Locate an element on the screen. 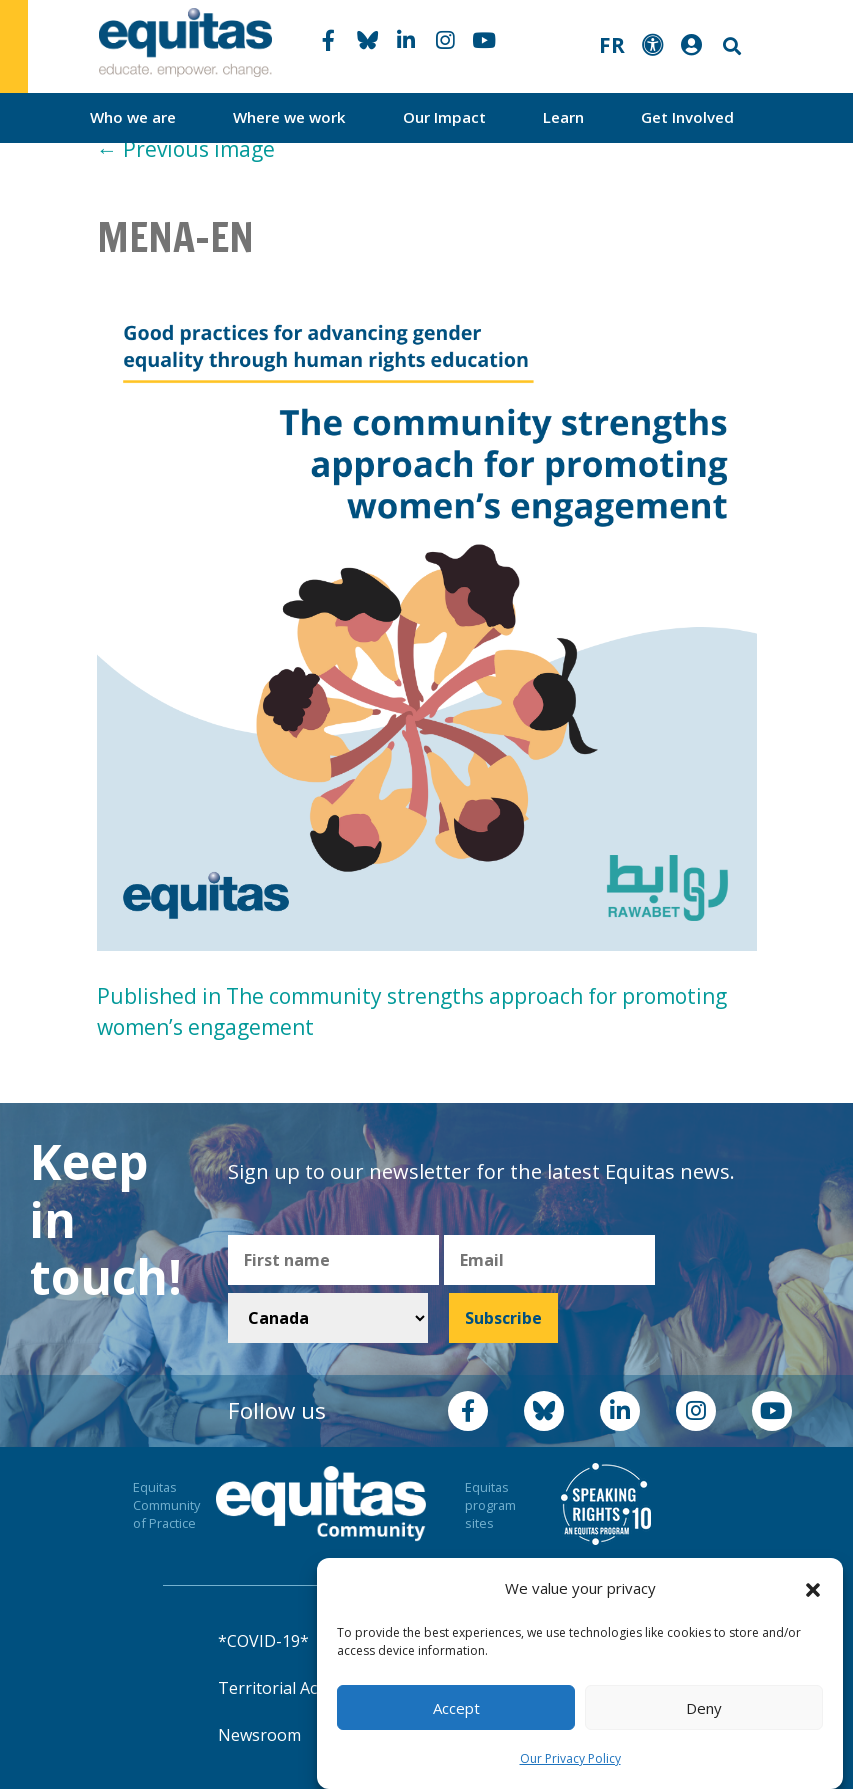 The height and width of the screenshot is (1789, 853). Our Impact is located at coordinates (444, 117).